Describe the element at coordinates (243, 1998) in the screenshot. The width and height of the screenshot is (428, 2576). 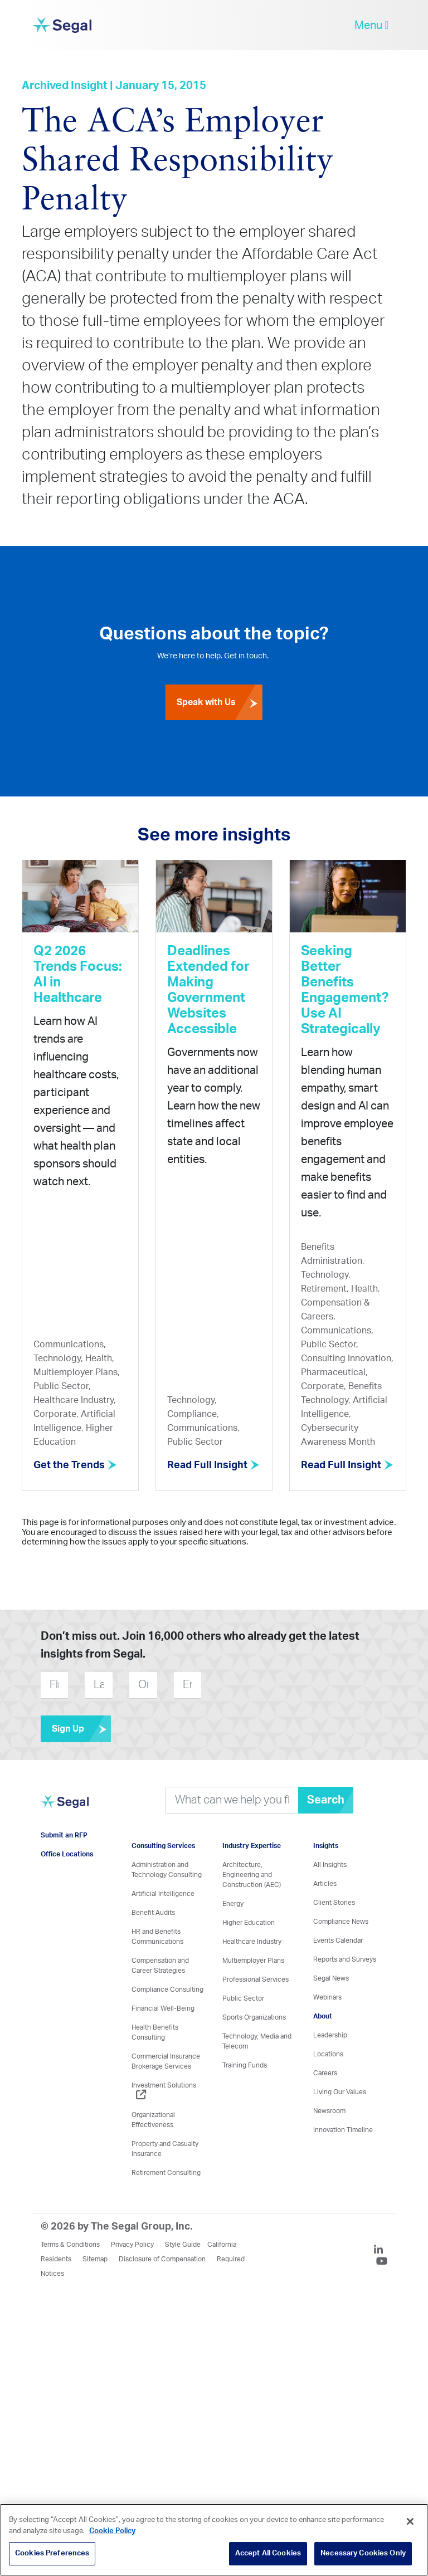
I see `Public Sector` at that location.